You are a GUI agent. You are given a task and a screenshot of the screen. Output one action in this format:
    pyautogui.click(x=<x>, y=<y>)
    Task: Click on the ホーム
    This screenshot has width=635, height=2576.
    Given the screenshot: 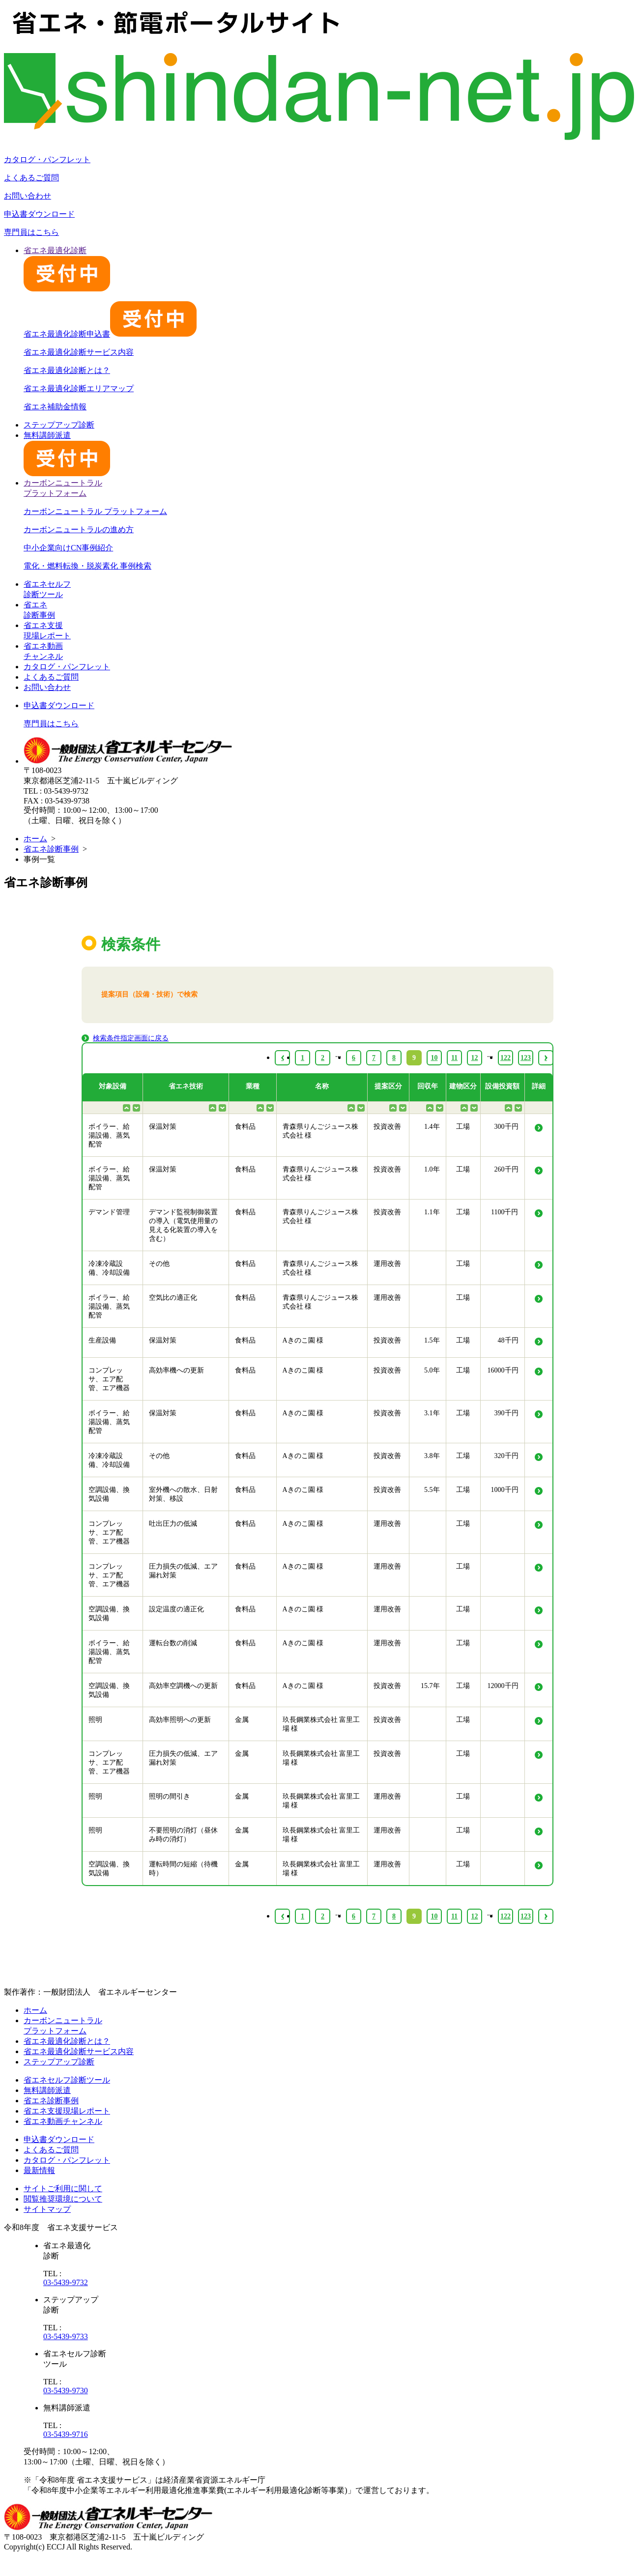 What is the action you would take?
    pyautogui.click(x=35, y=838)
    